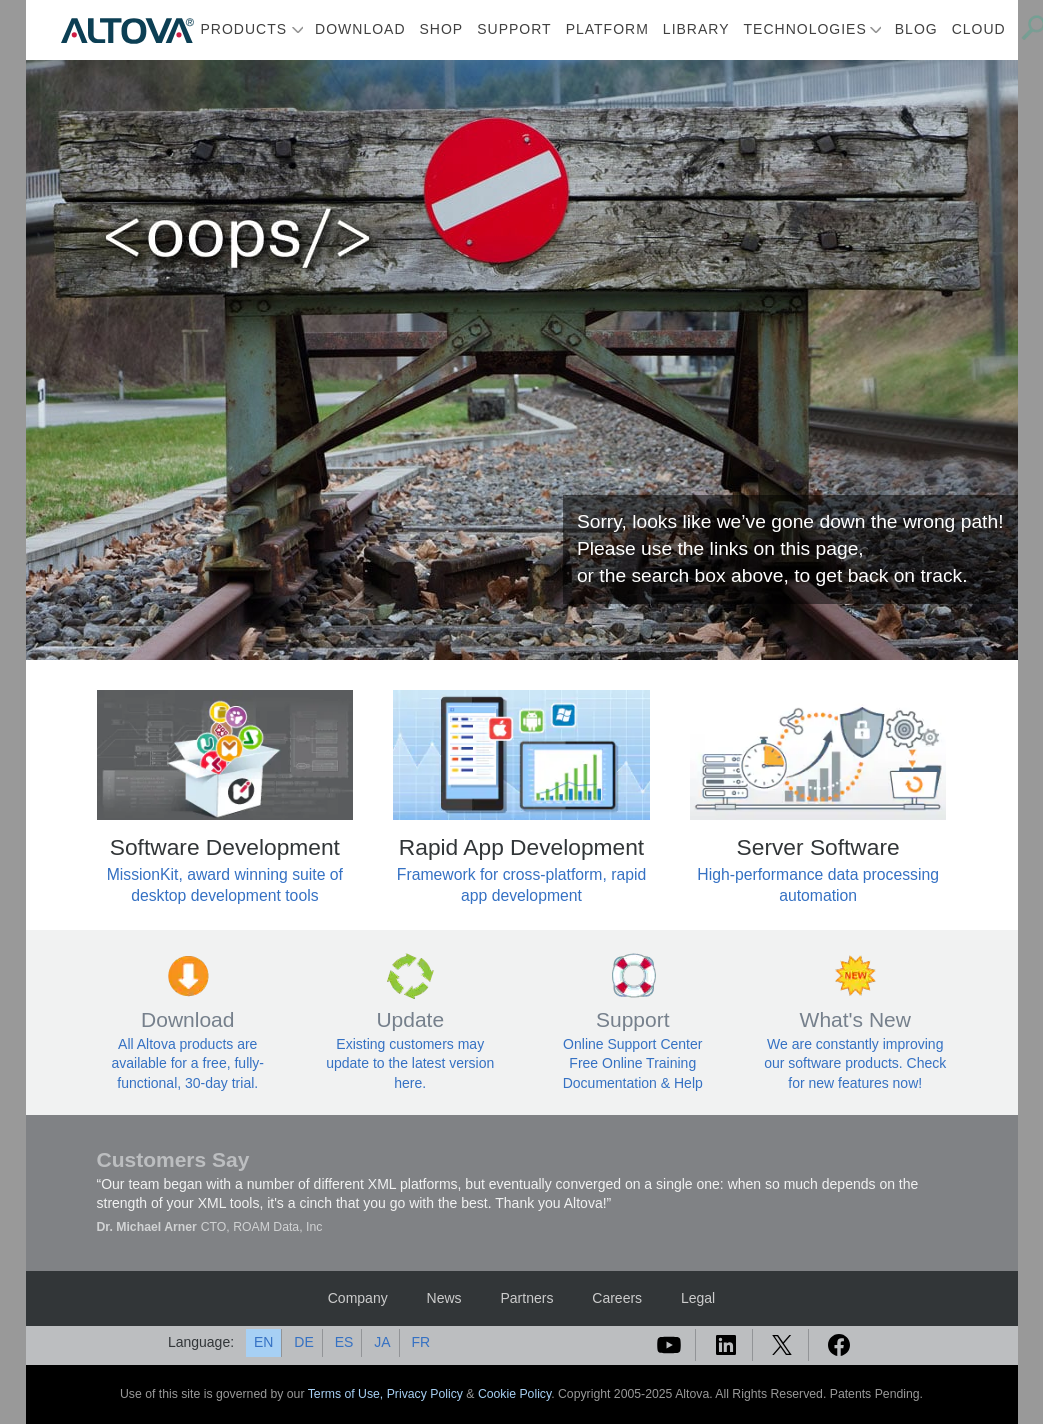  I want to click on Blog, so click(916, 29).